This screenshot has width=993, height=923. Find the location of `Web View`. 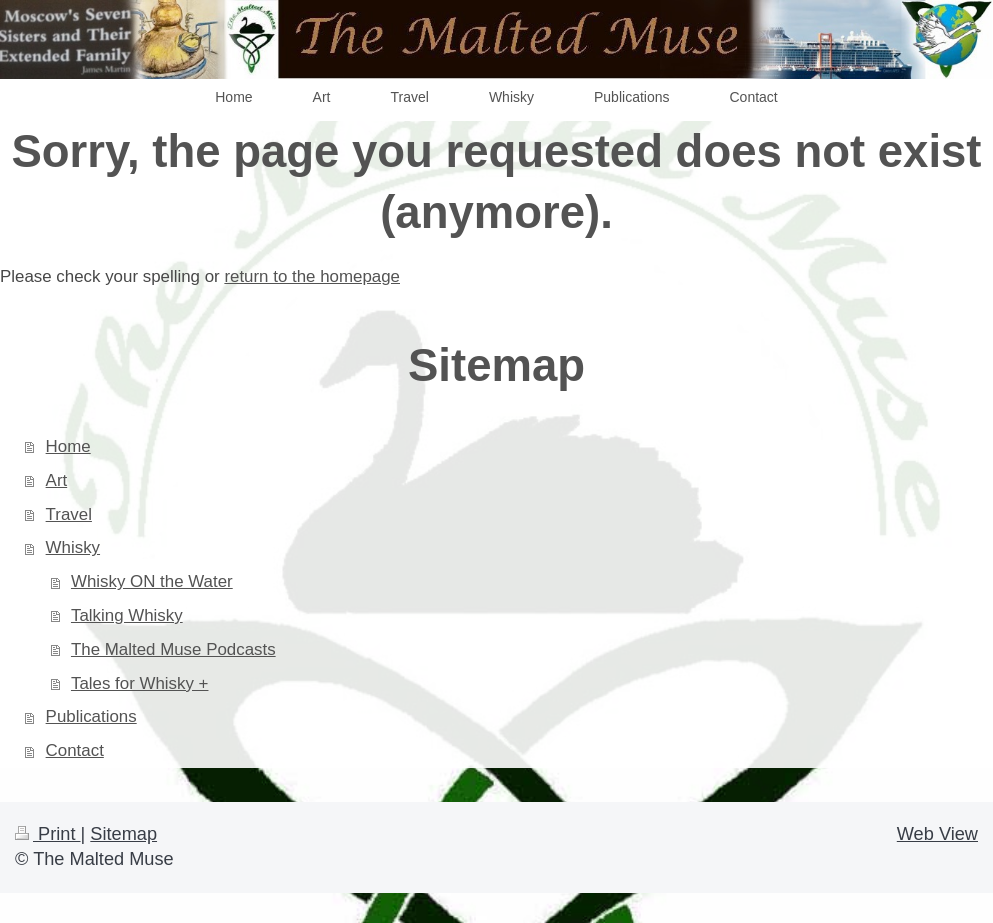

Web View is located at coordinates (937, 834).